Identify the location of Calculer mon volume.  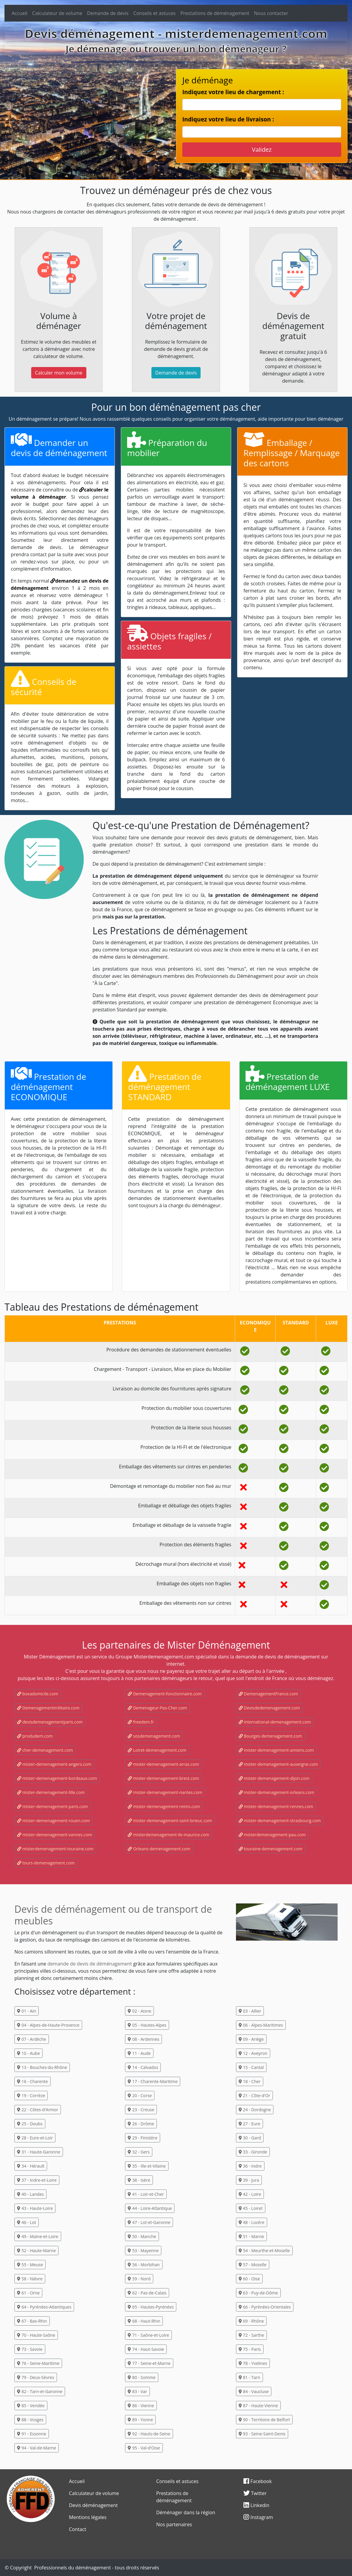
(58, 372).